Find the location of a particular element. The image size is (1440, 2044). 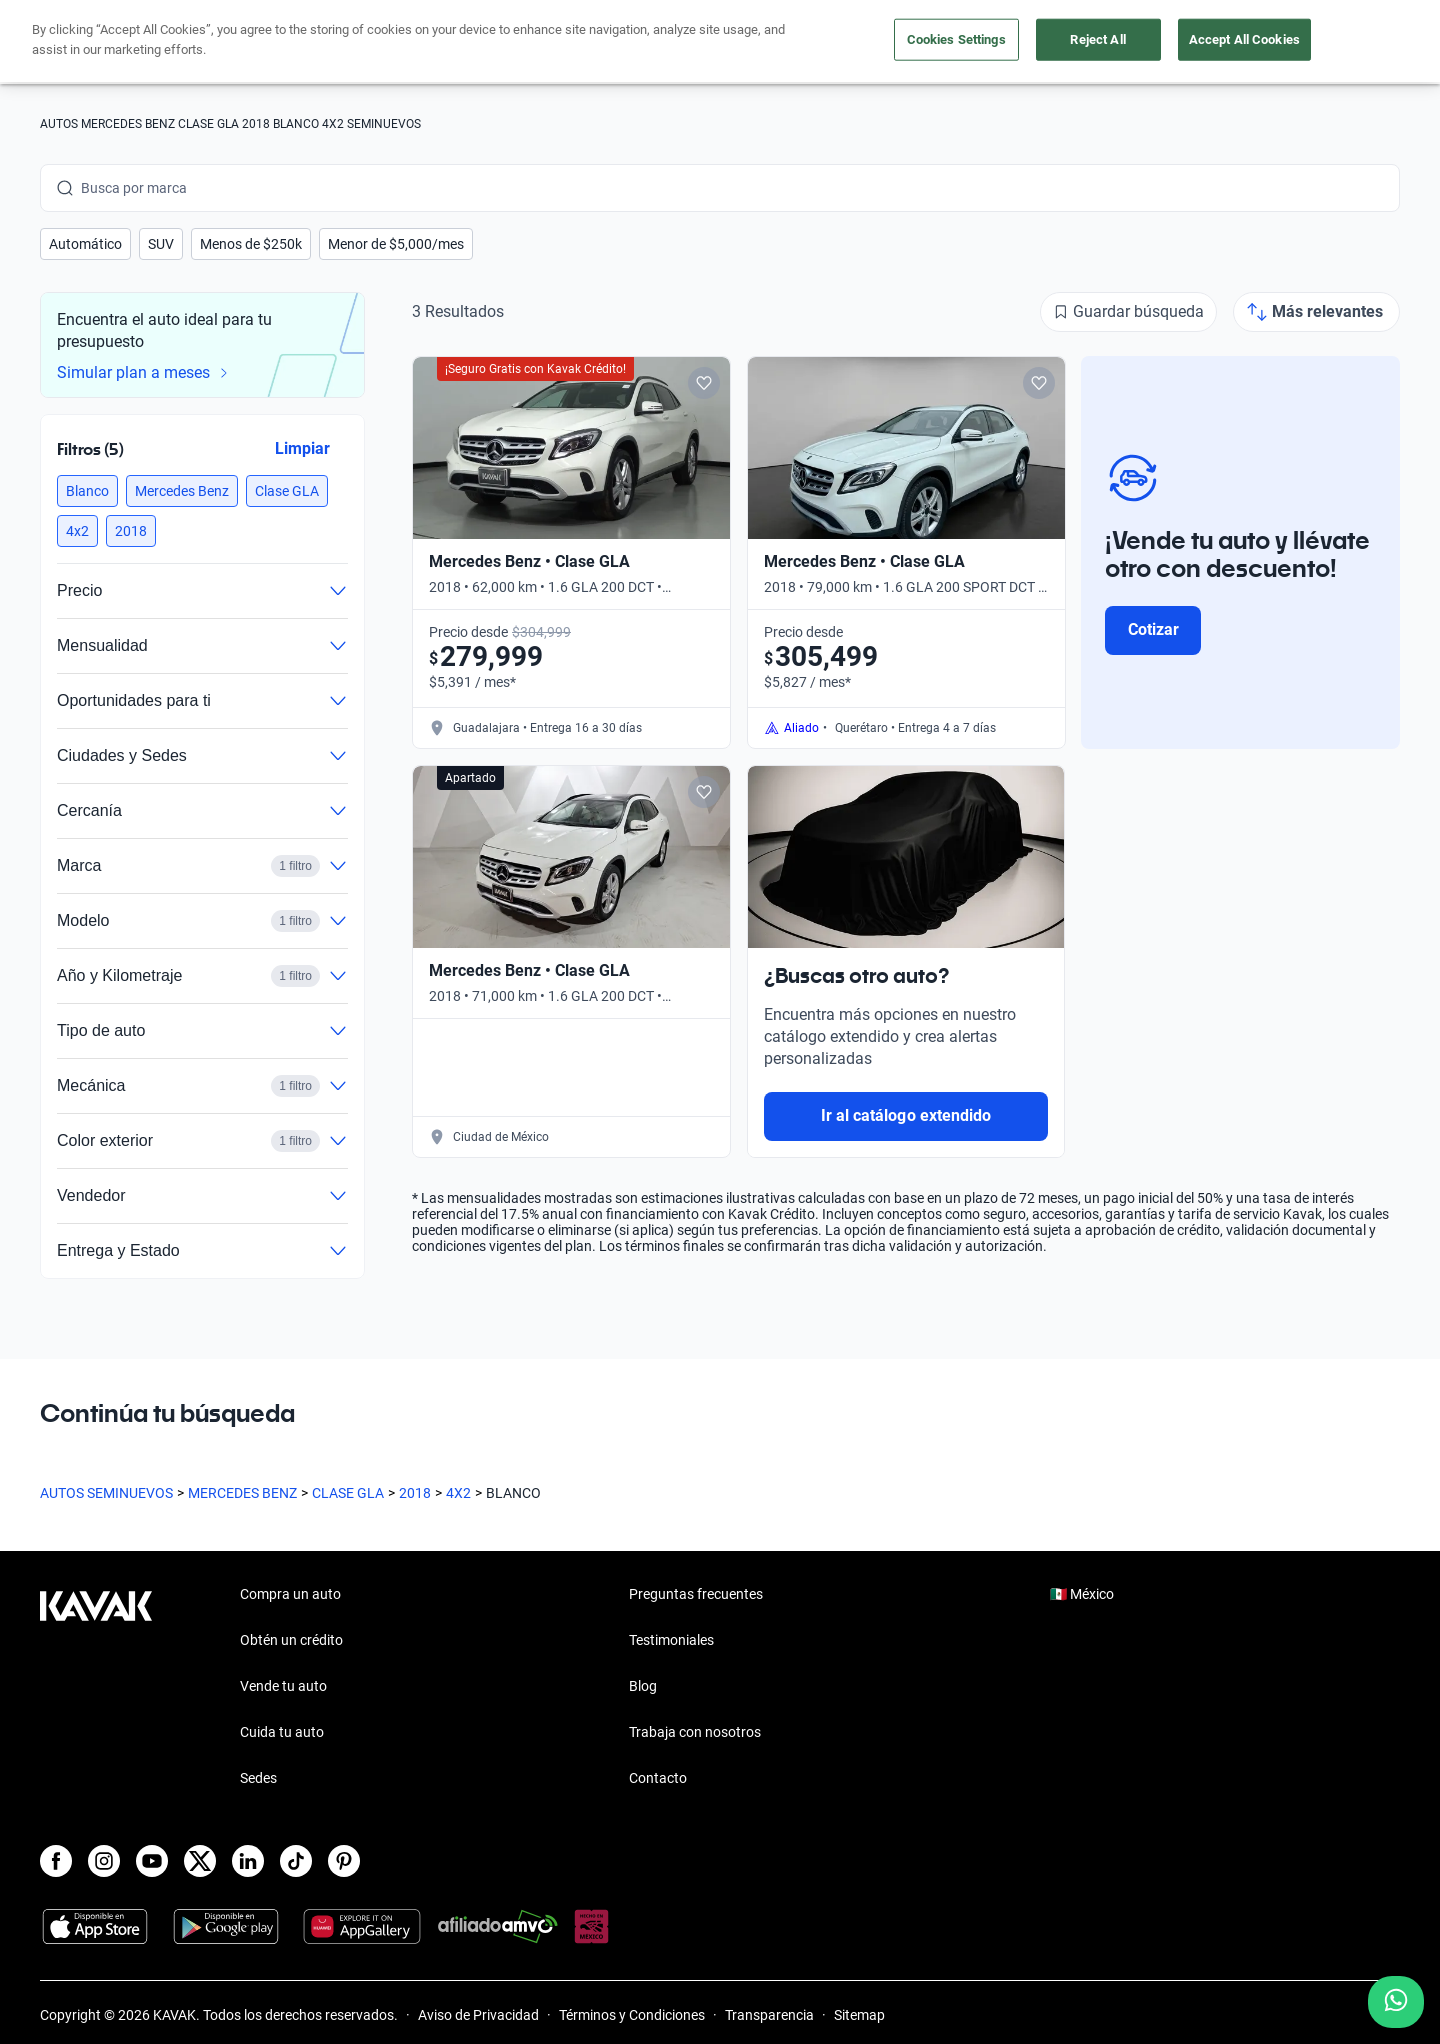

Transparencia is located at coordinates (769, 2015).